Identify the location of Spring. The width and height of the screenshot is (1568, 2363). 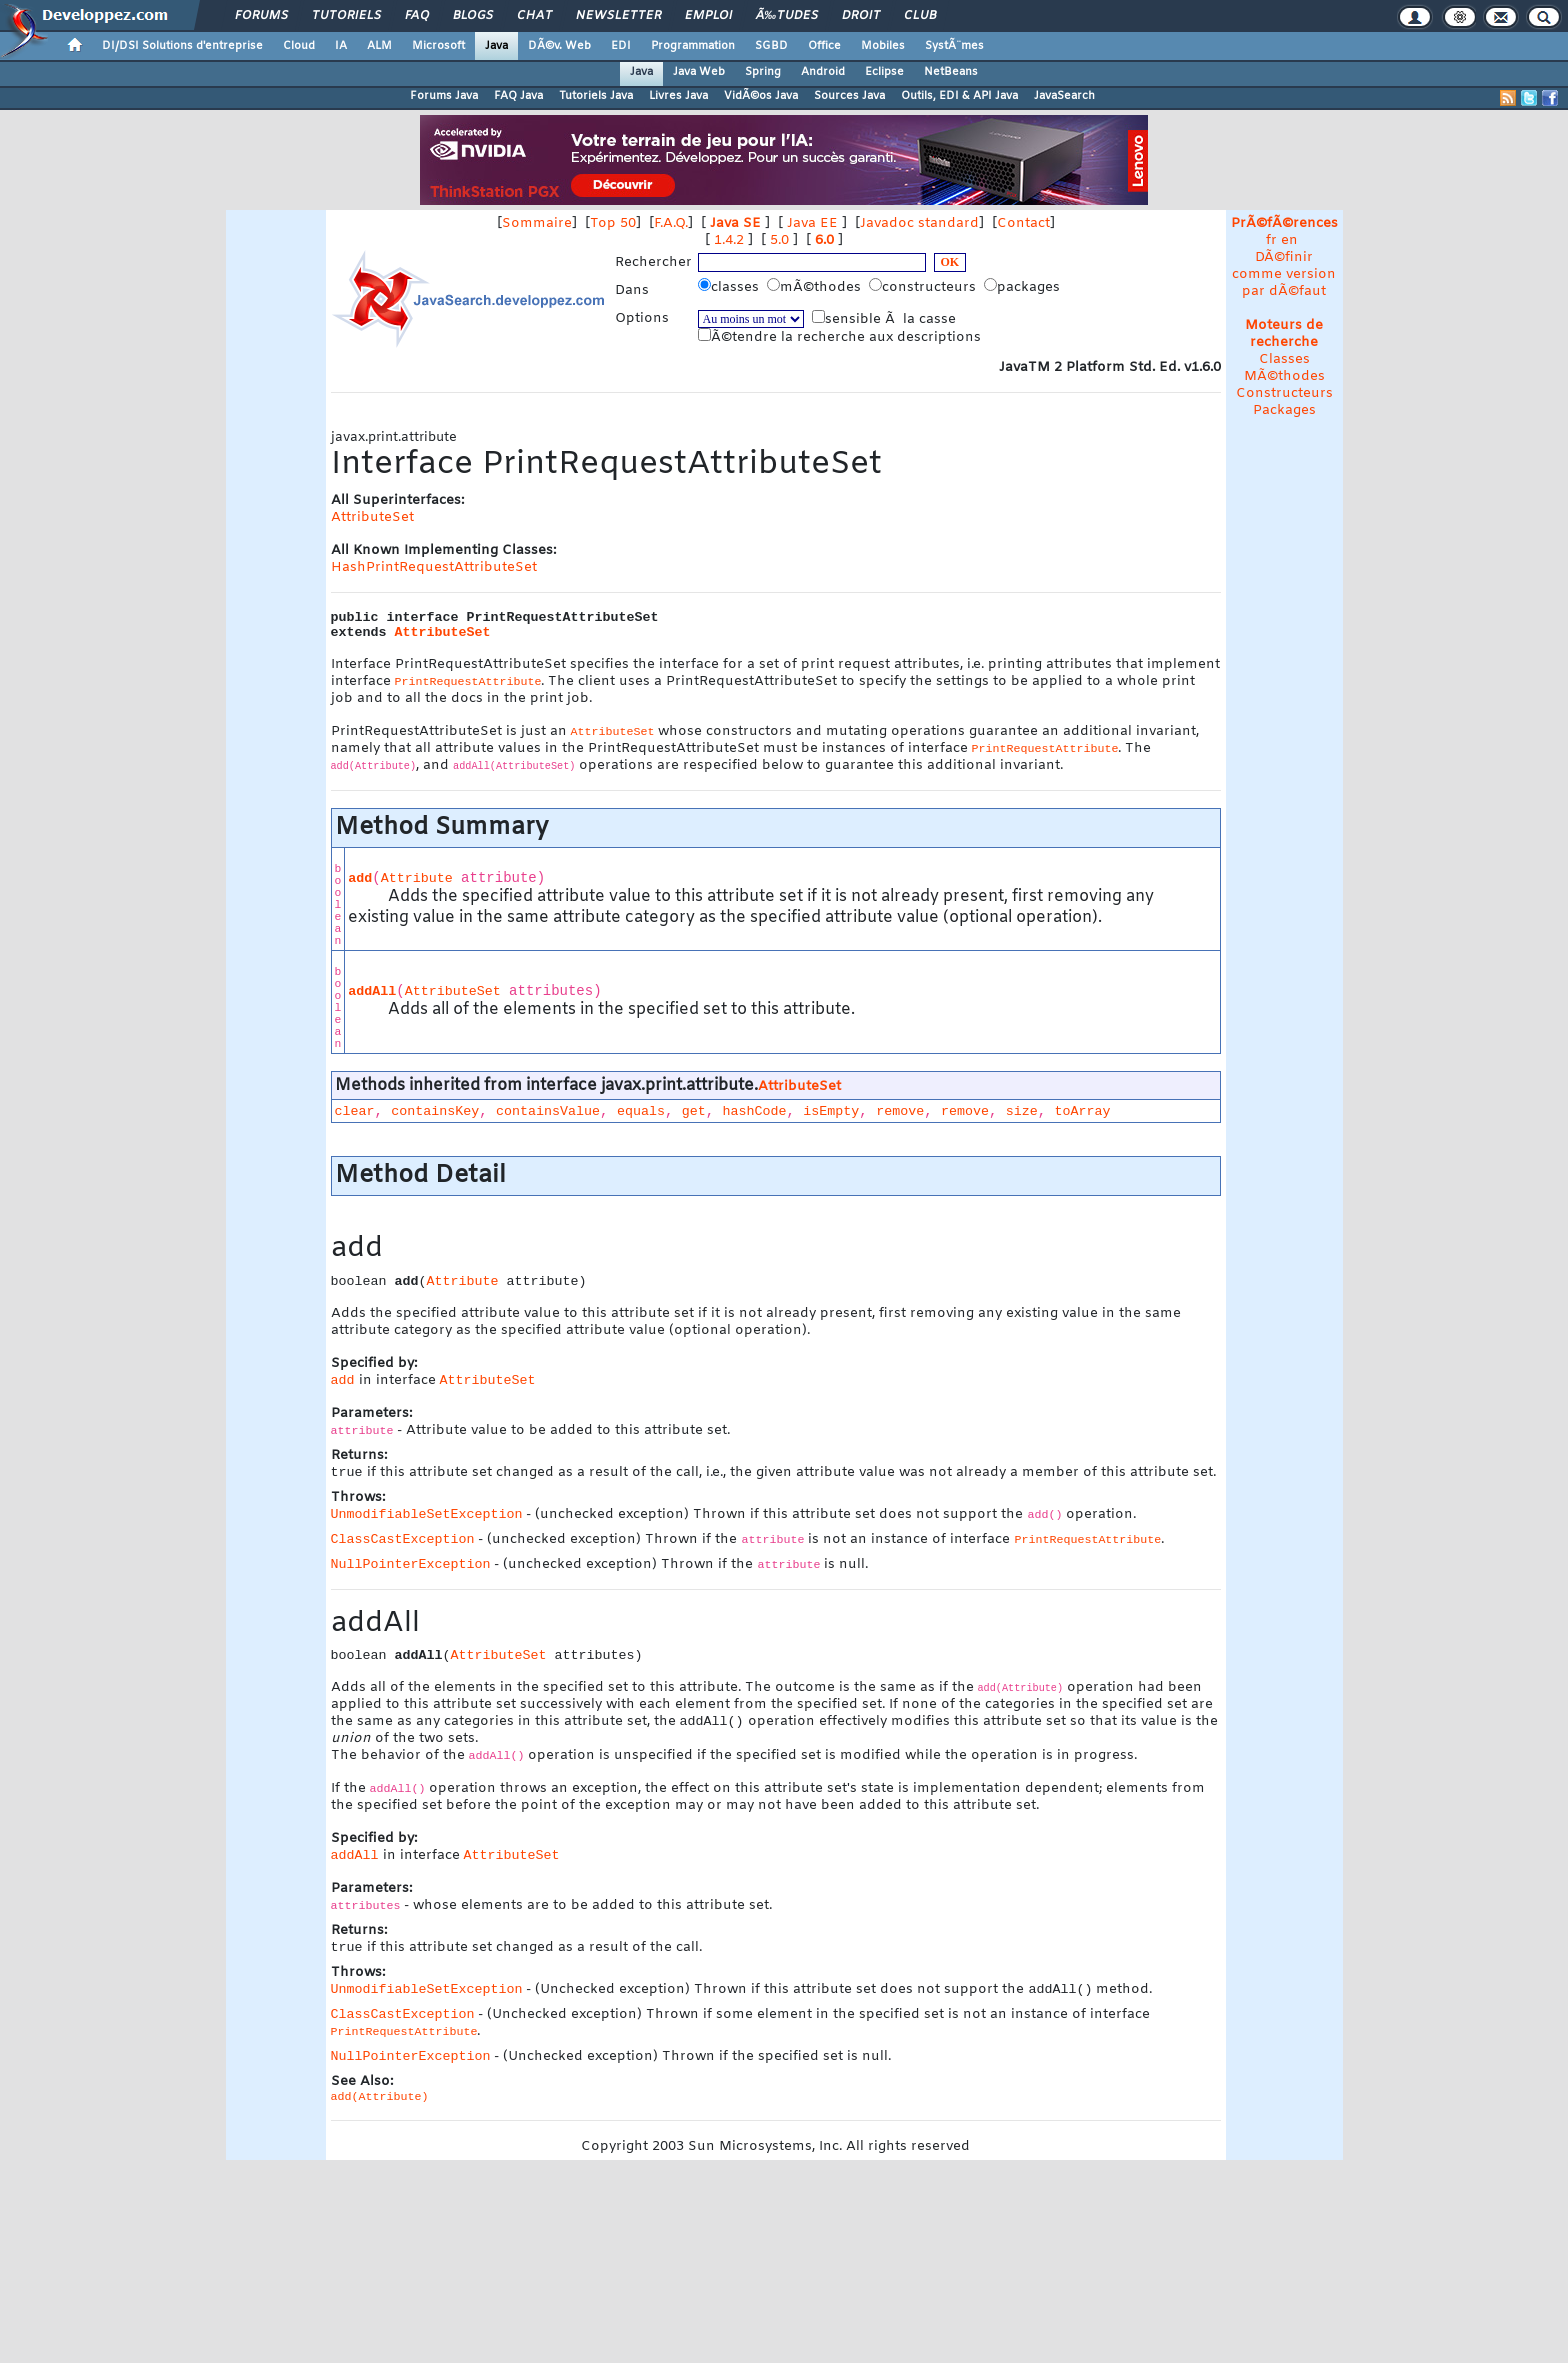
(763, 72).